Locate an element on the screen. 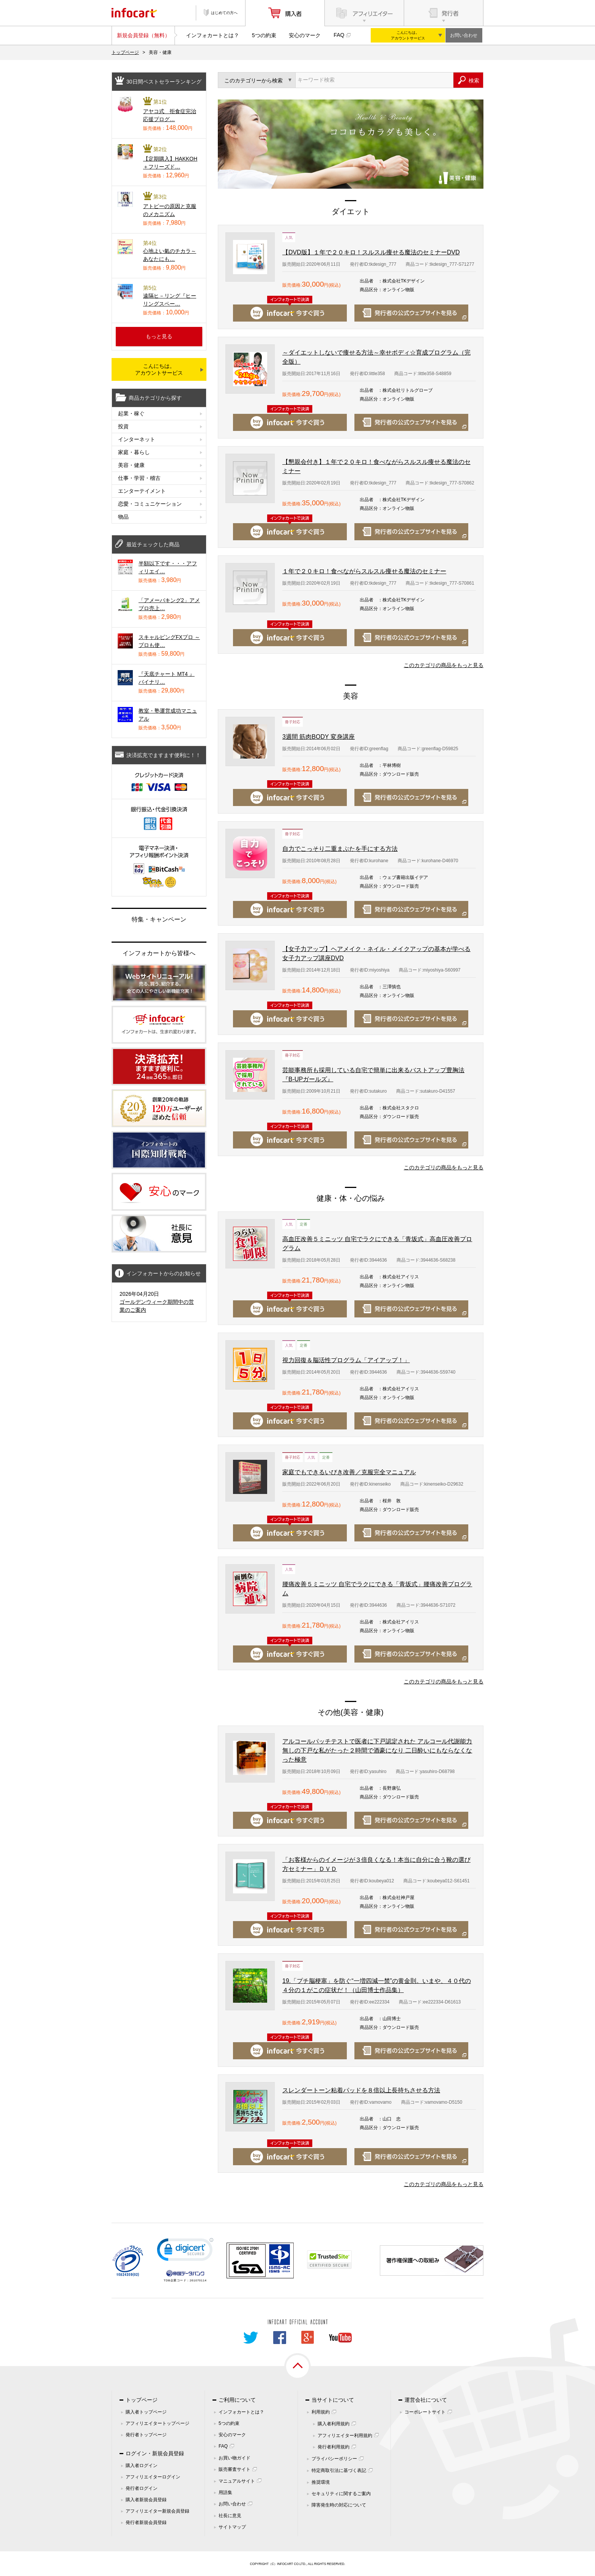 Image resolution: width=595 pixels, height=2576 pixels. 美容・健康 is located at coordinates (131, 465).